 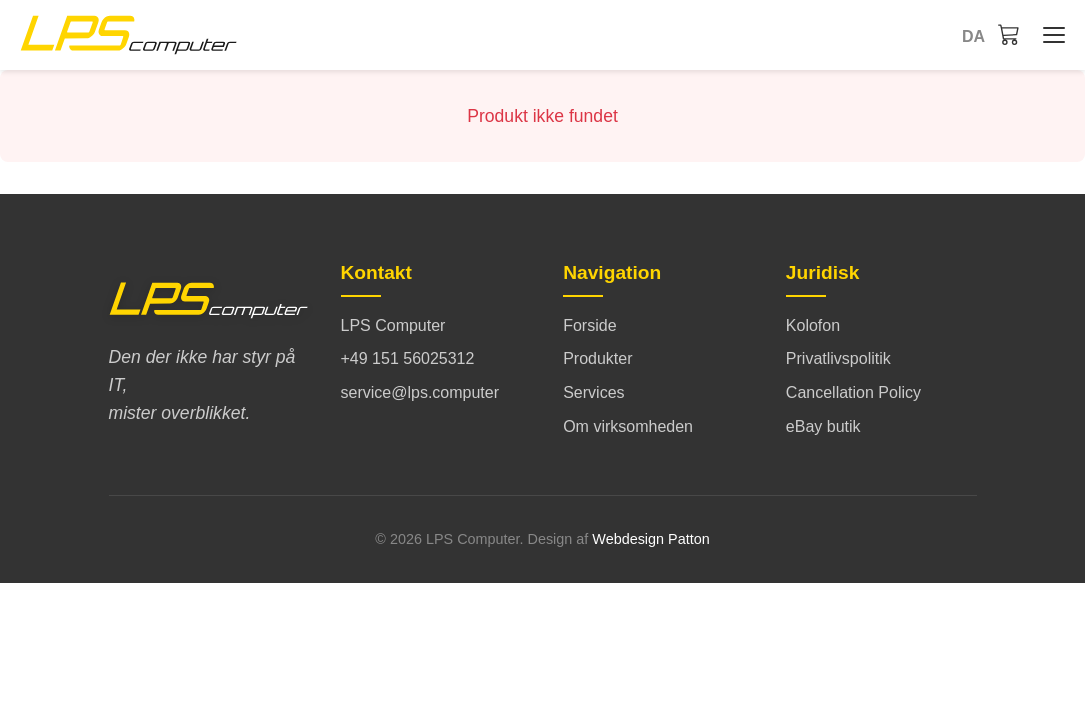 I want to click on service@lps.computer, so click(x=420, y=392).